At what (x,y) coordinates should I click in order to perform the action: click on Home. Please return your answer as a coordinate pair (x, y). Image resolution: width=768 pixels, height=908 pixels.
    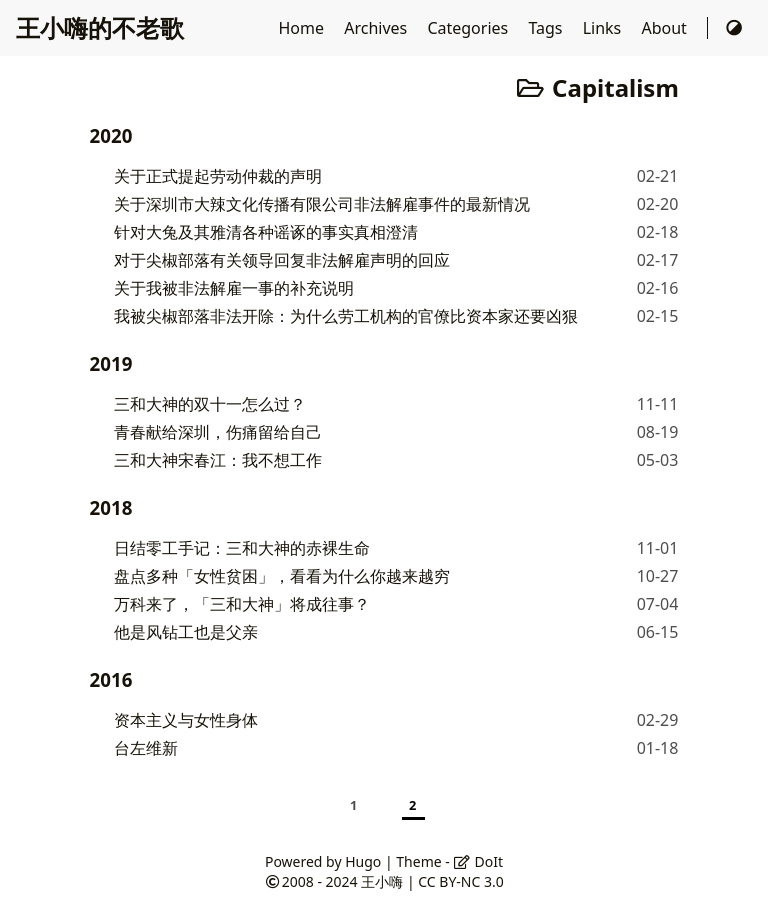
    Looking at the image, I should click on (304, 28).